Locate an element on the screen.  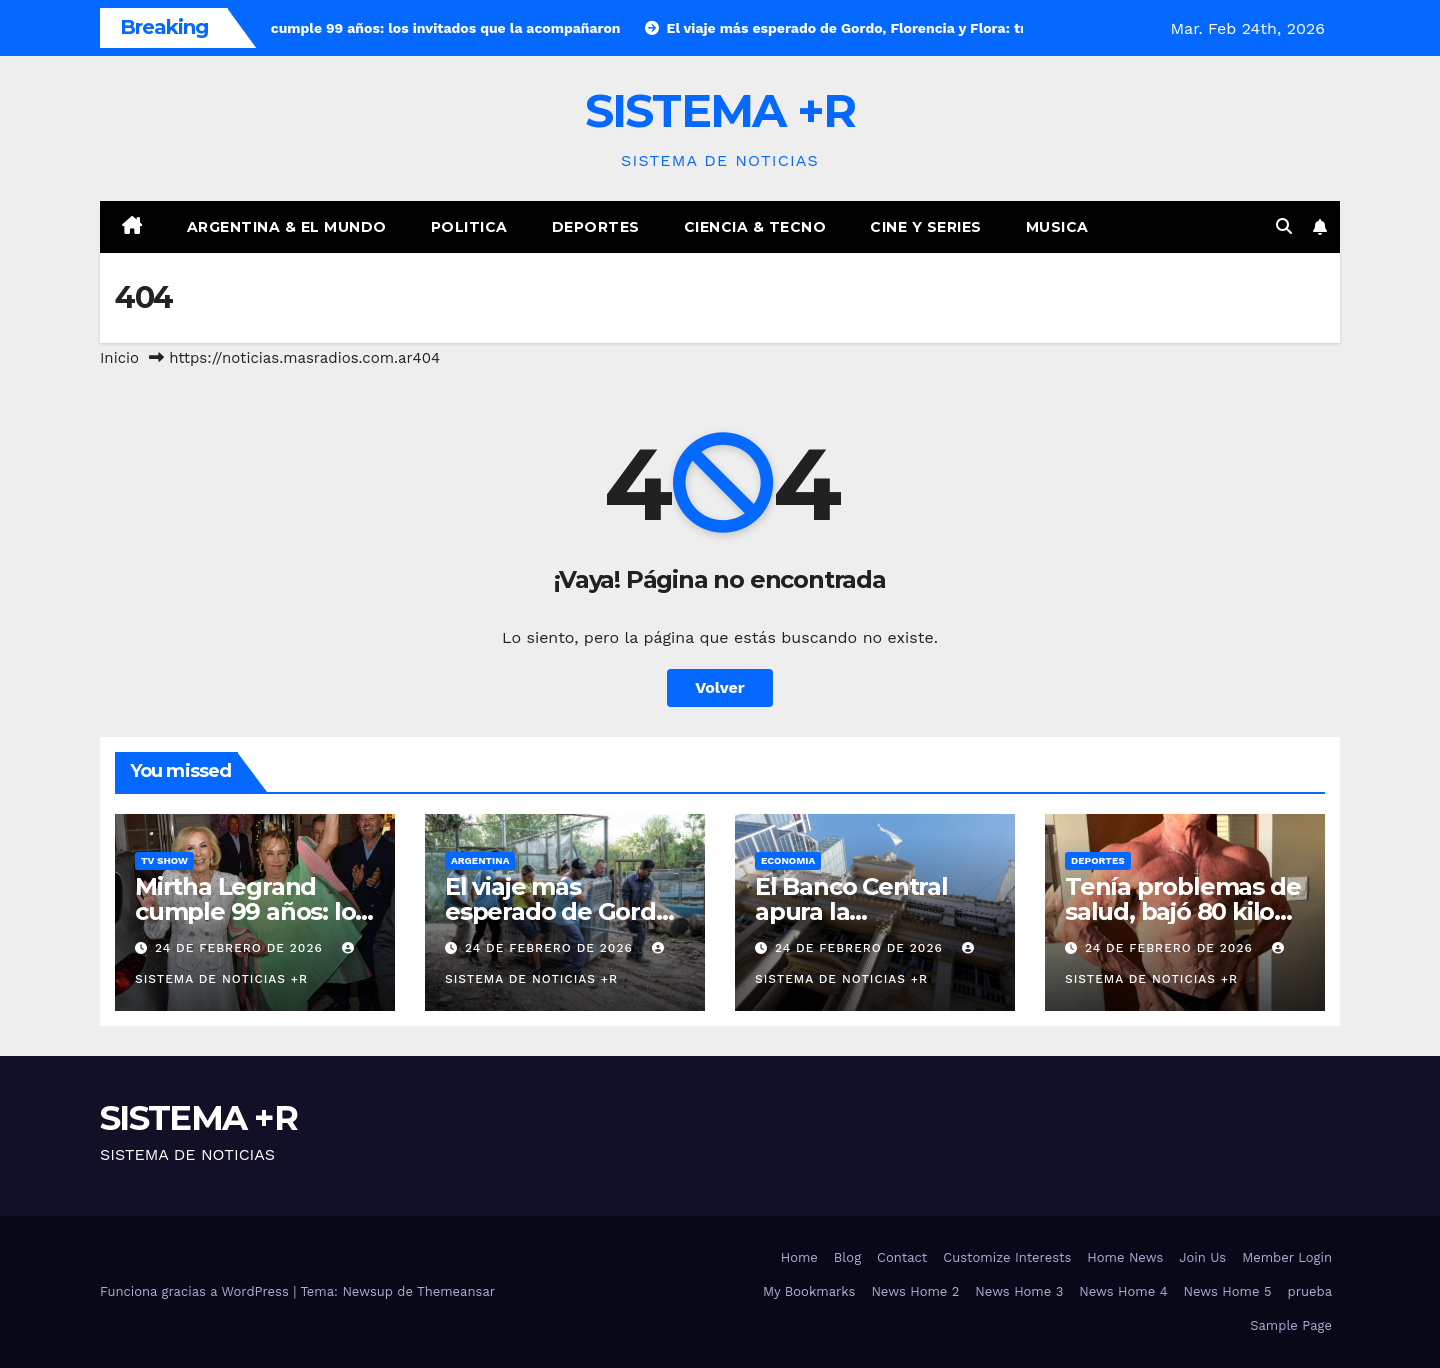
Customize Interests is located at coordinates (1007, 1257).